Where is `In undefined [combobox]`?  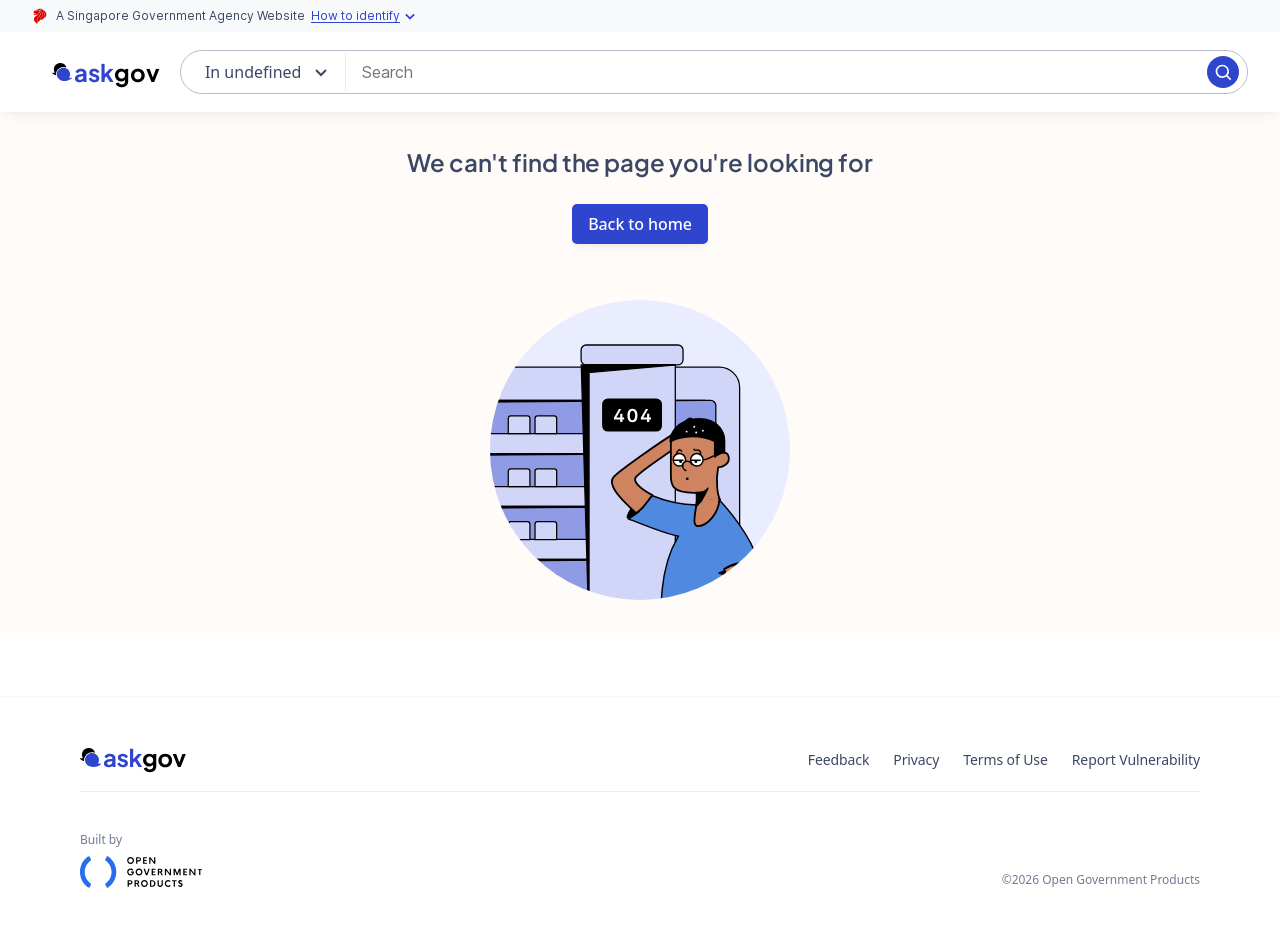 In undefined [combobox] is located at coordinates (253, 72).